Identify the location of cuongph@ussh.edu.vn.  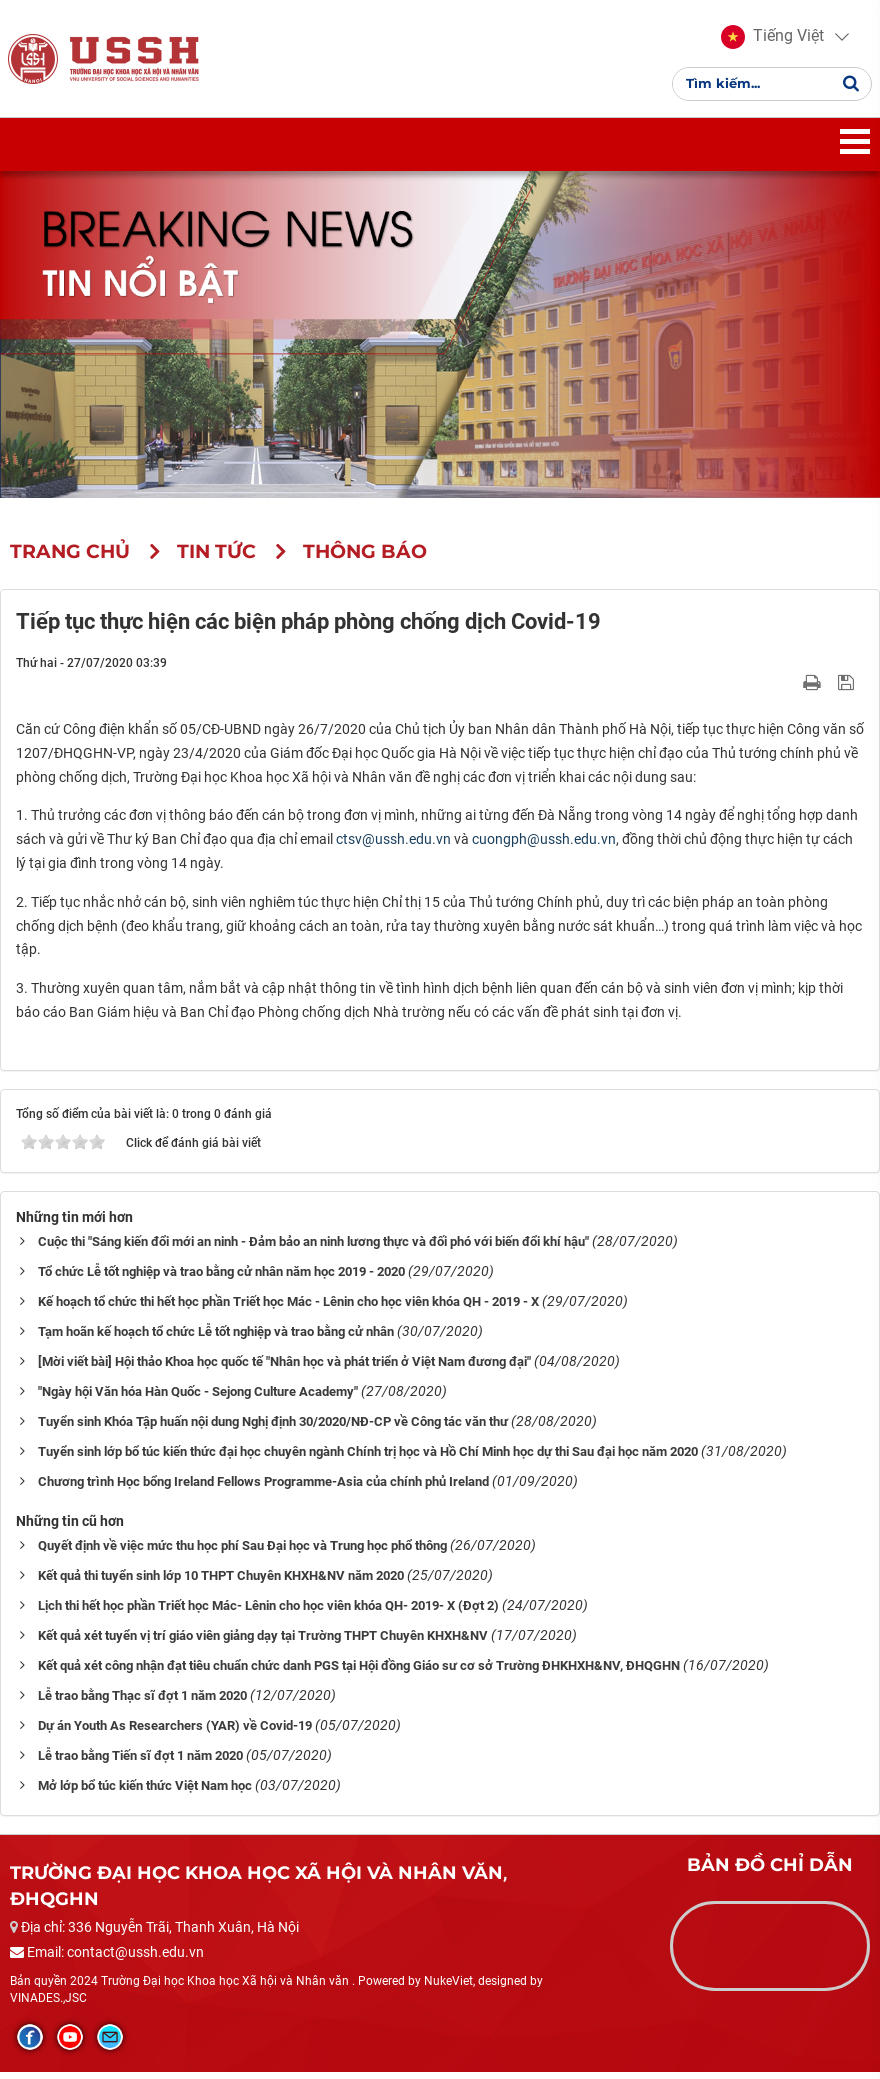
(544, 846).